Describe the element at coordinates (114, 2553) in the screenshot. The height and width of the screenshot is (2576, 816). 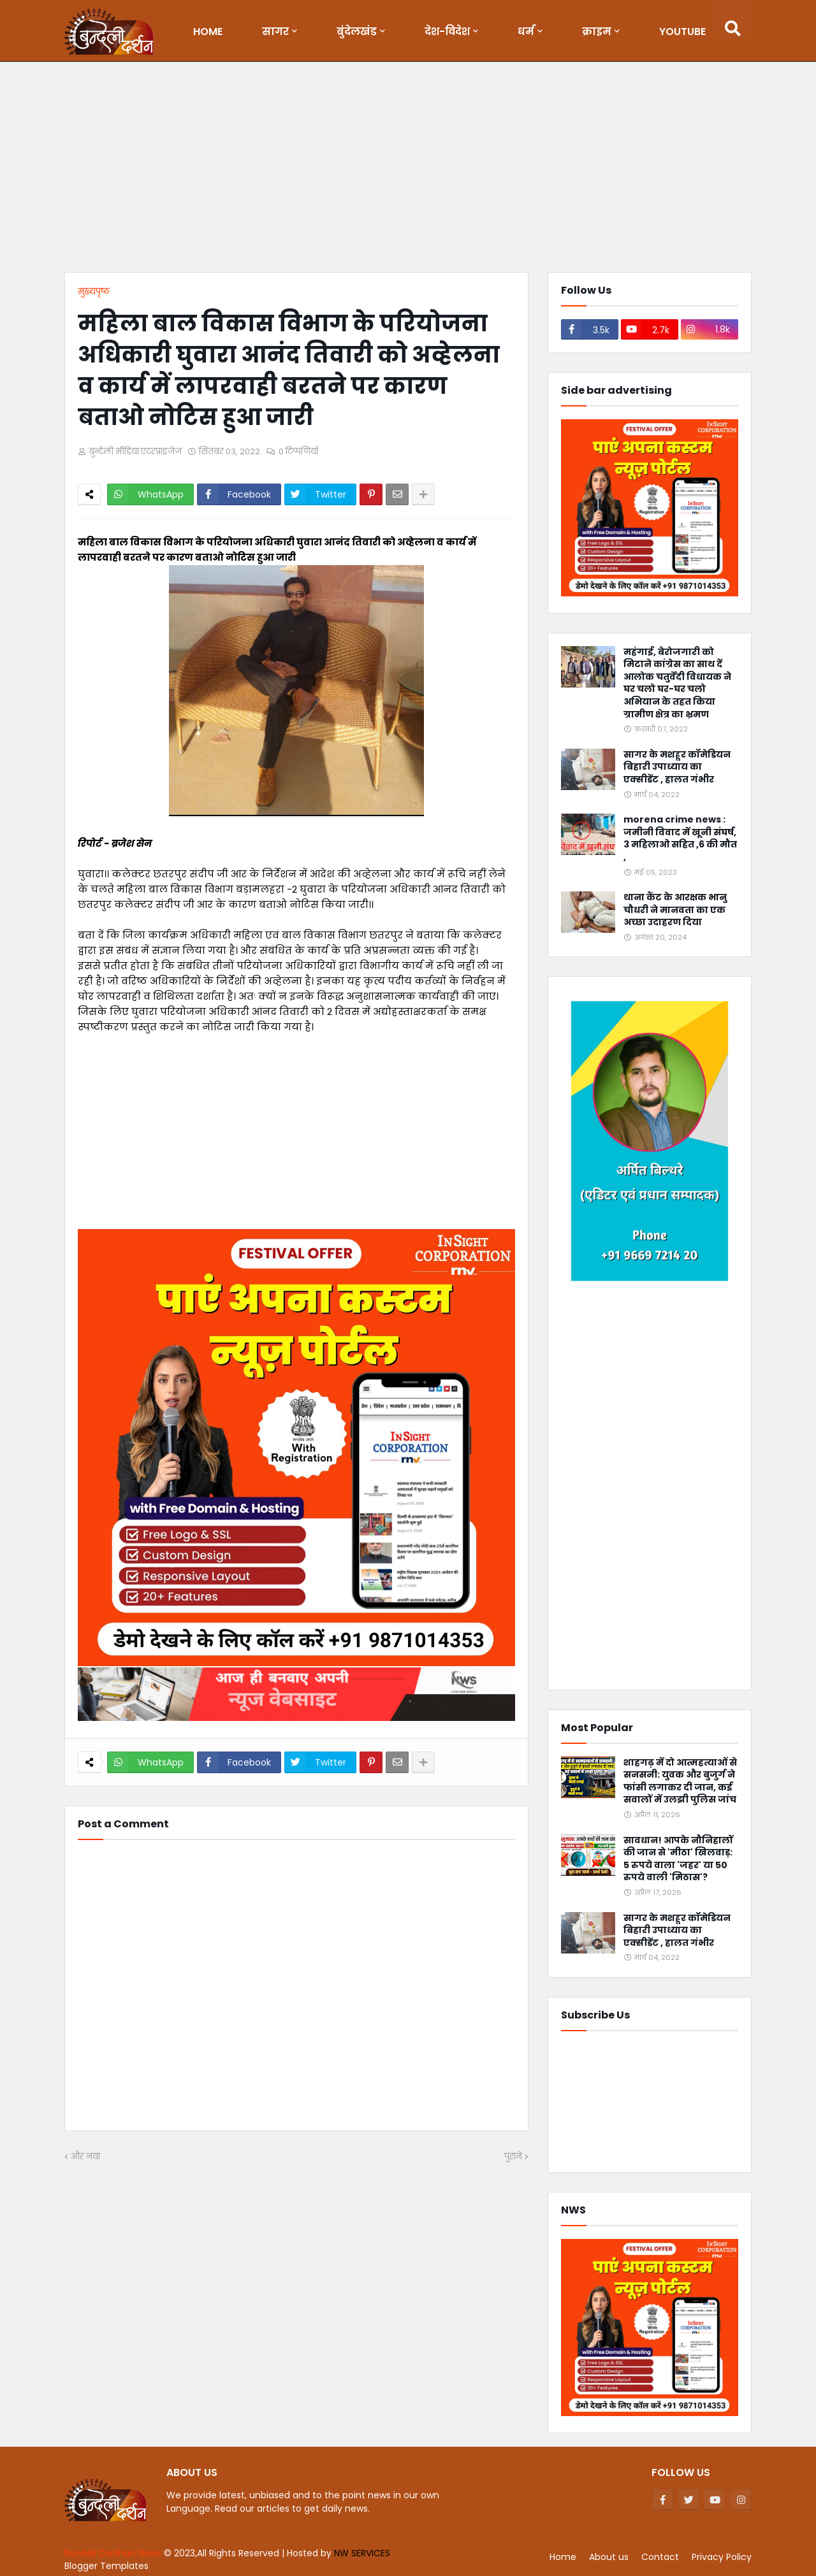
I see `Bundeli Darshan News` at that location.